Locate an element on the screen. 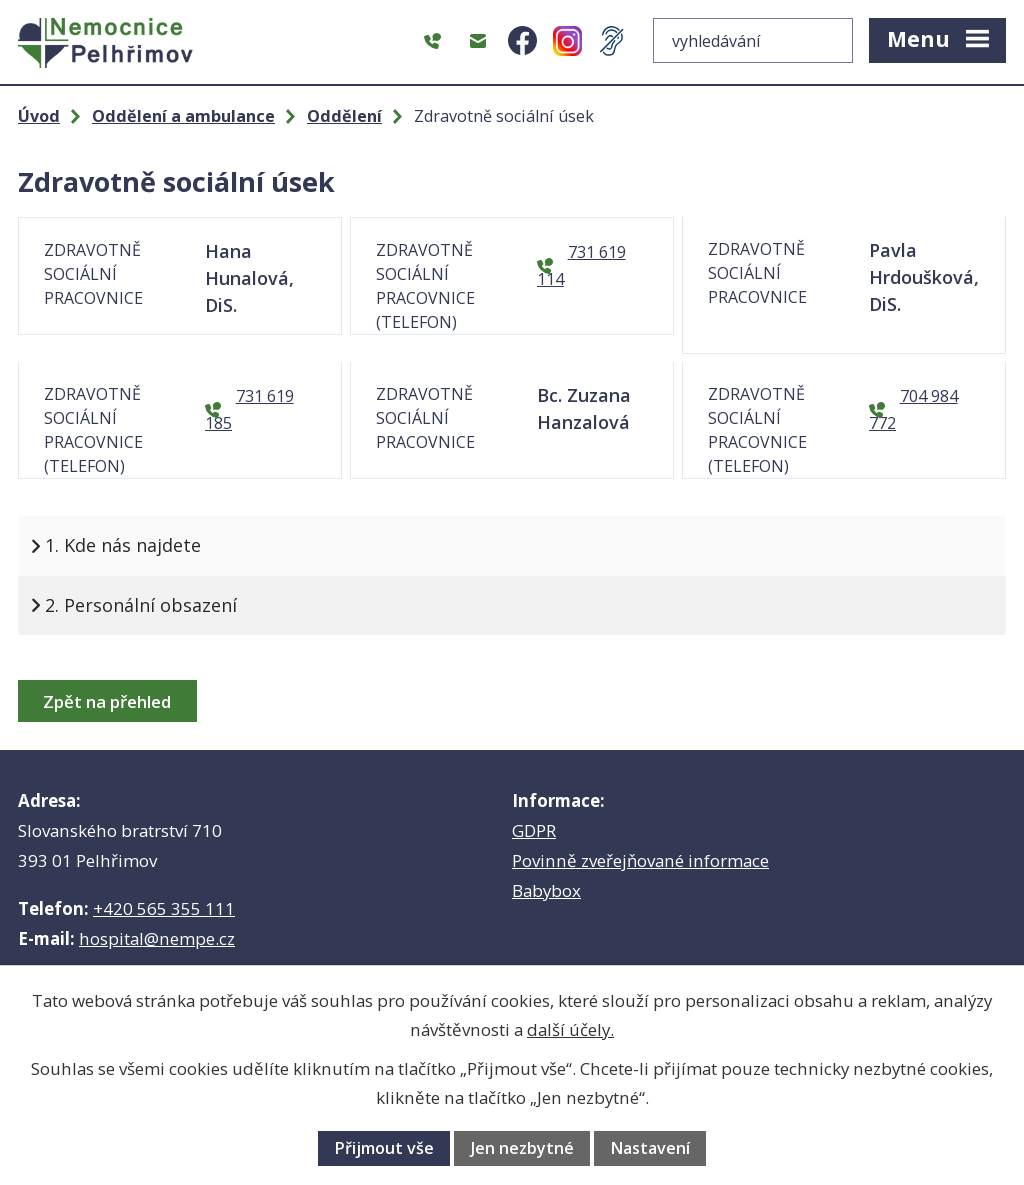  další účely. is located at coordinates (570, 1029).